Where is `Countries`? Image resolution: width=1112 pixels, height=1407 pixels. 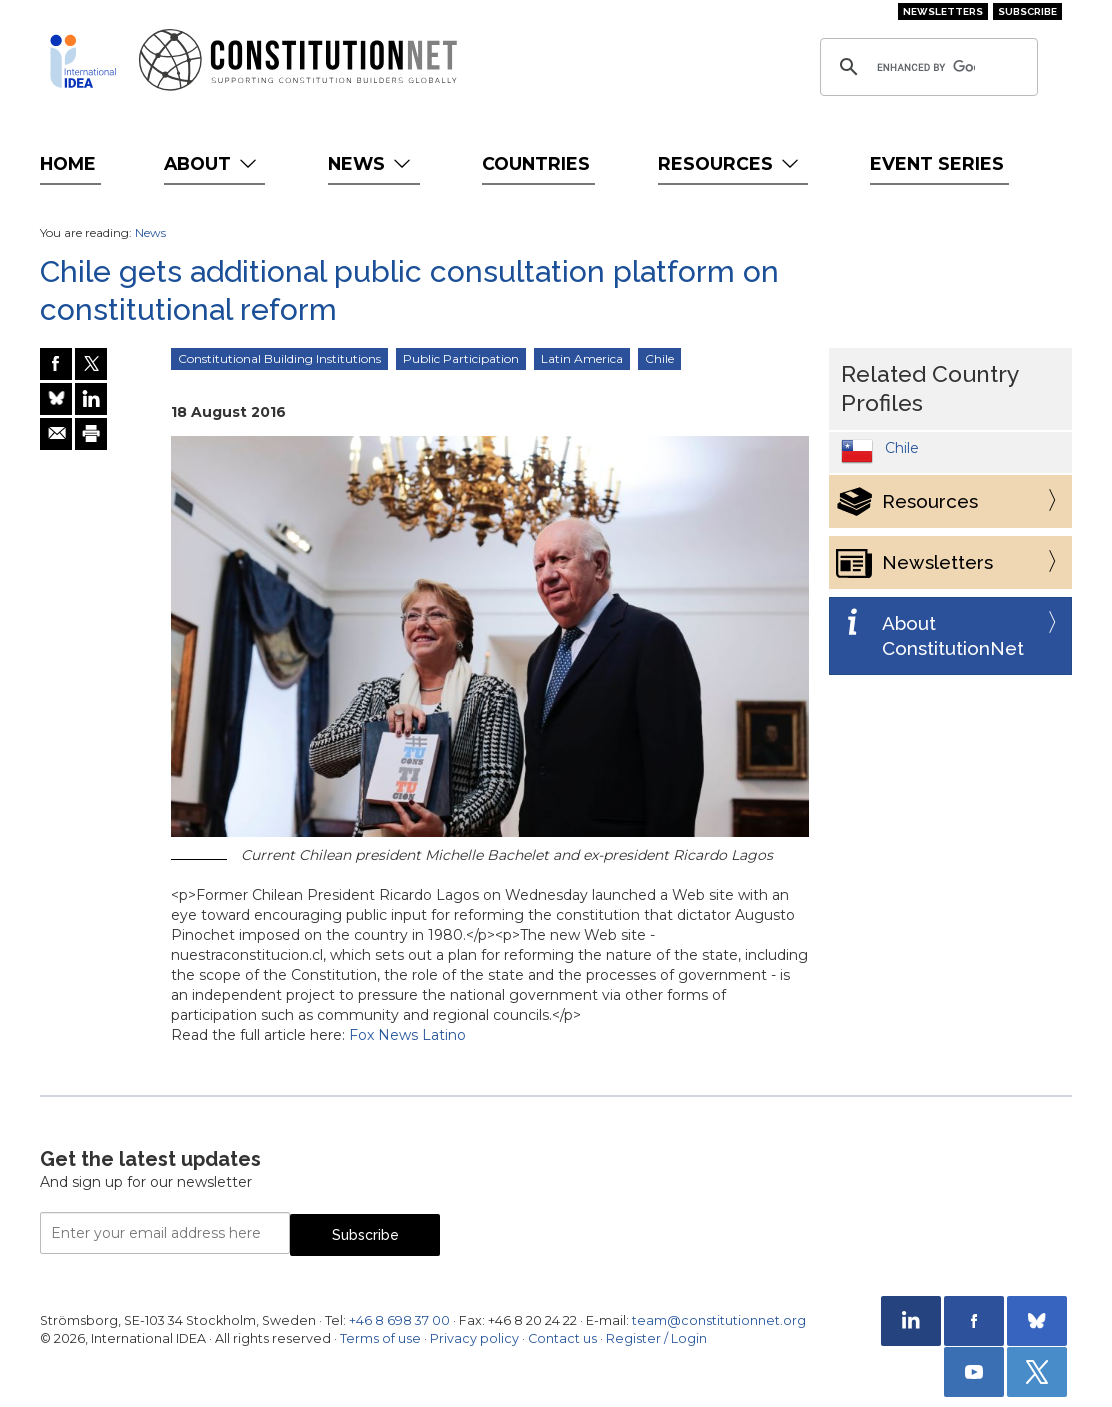 Countries is located at coordinates (536, 163).